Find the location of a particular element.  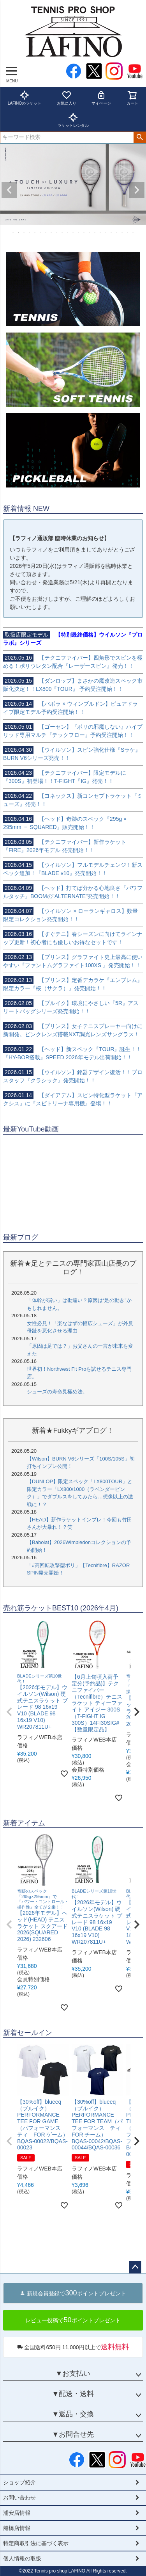

▼配送・送料 is located at coordinates (73, 2394).